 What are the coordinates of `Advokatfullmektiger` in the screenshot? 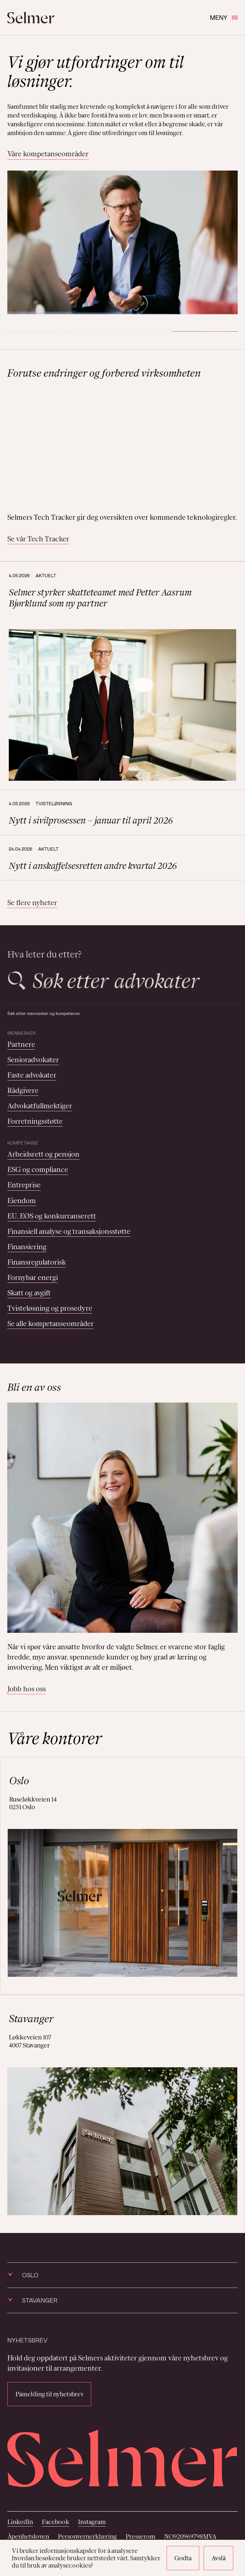 It's located at (39, 1105).